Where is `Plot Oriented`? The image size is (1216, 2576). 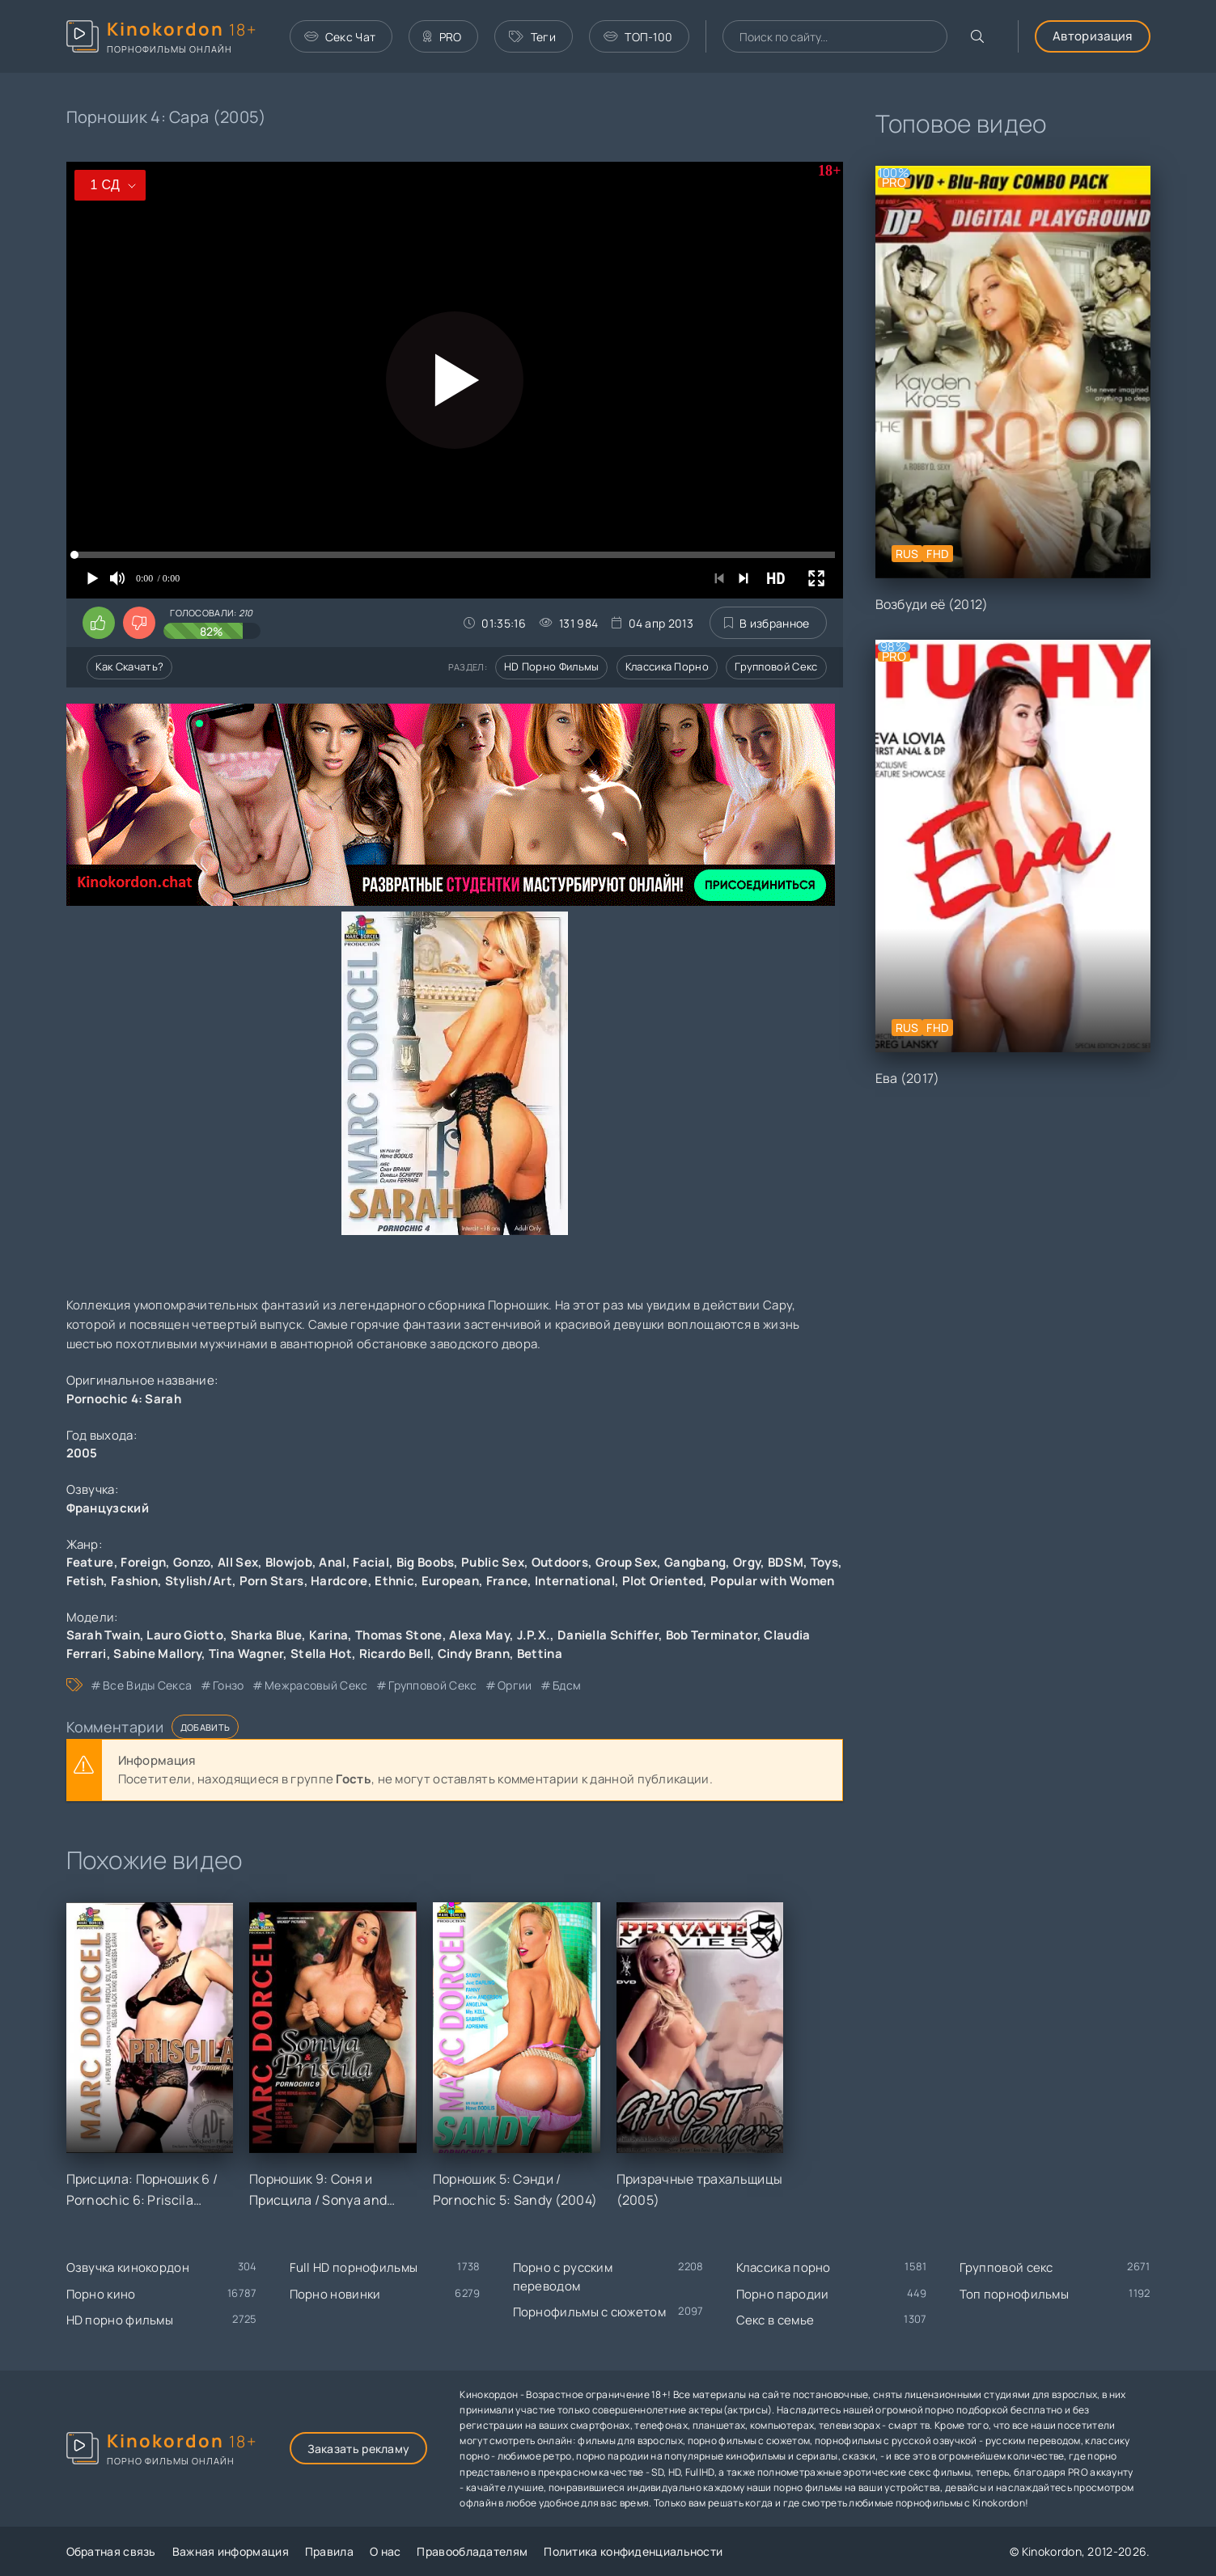
Plot Oriented is located at coordinates (663, 1580).